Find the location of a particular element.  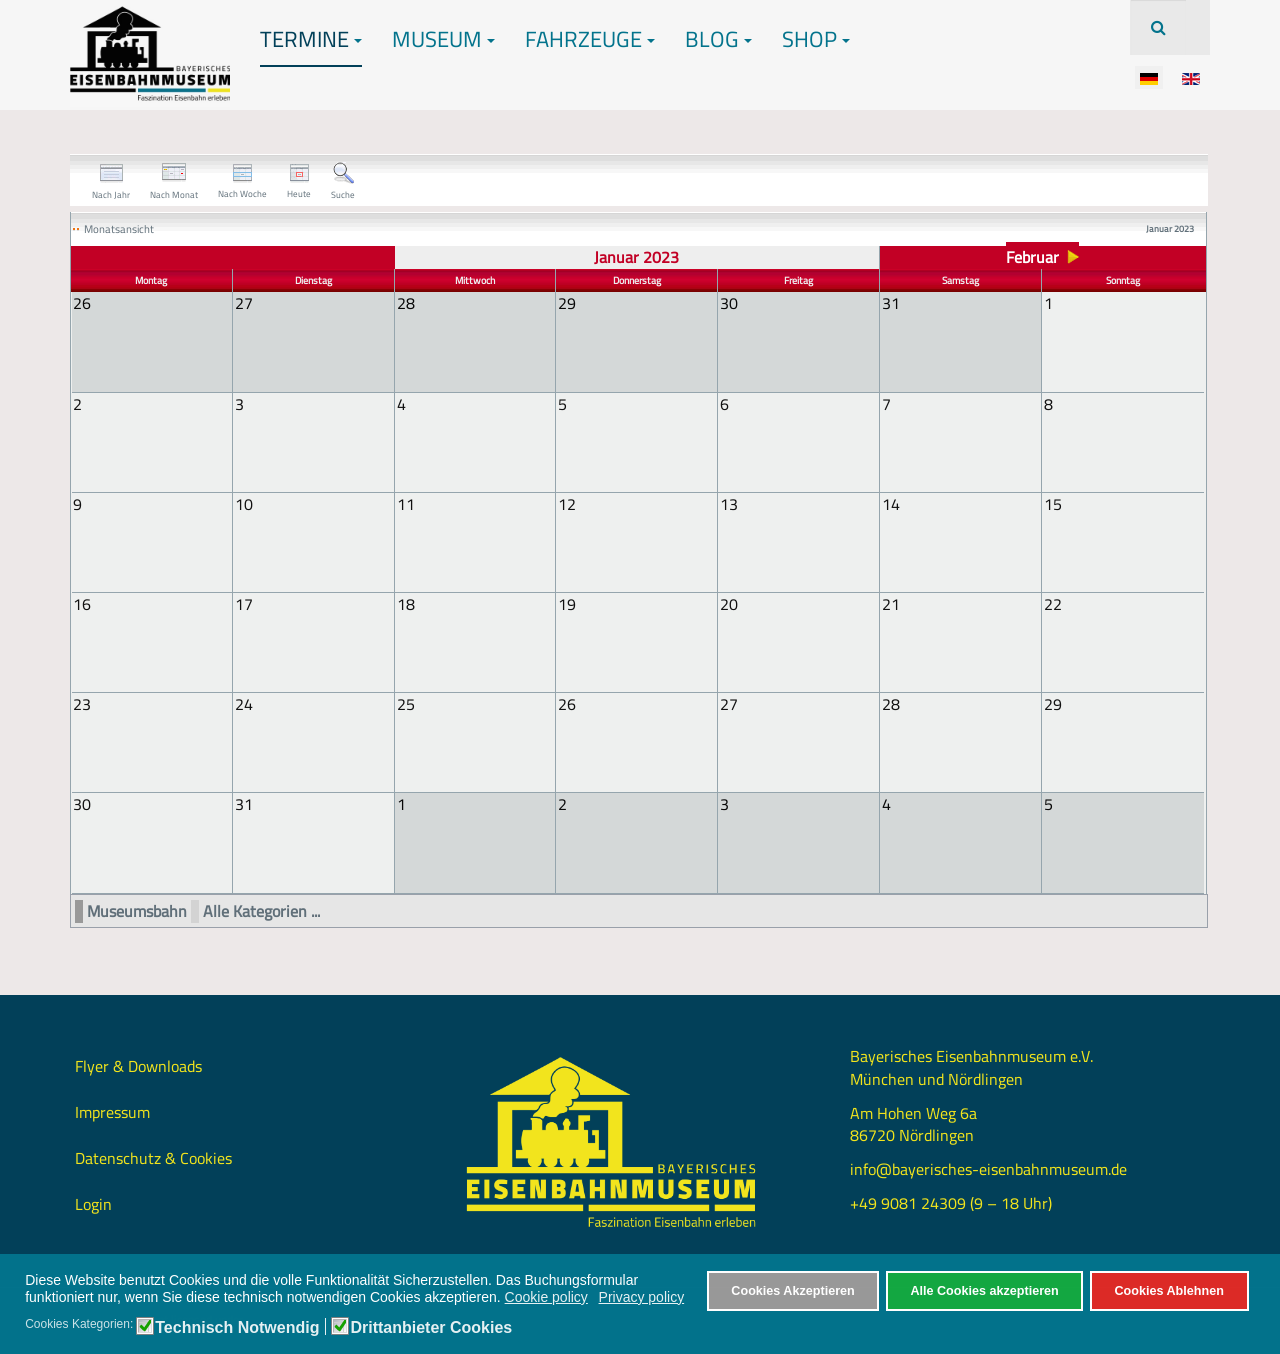

Alle Kategorien ... is located at coordinates (261, 909).